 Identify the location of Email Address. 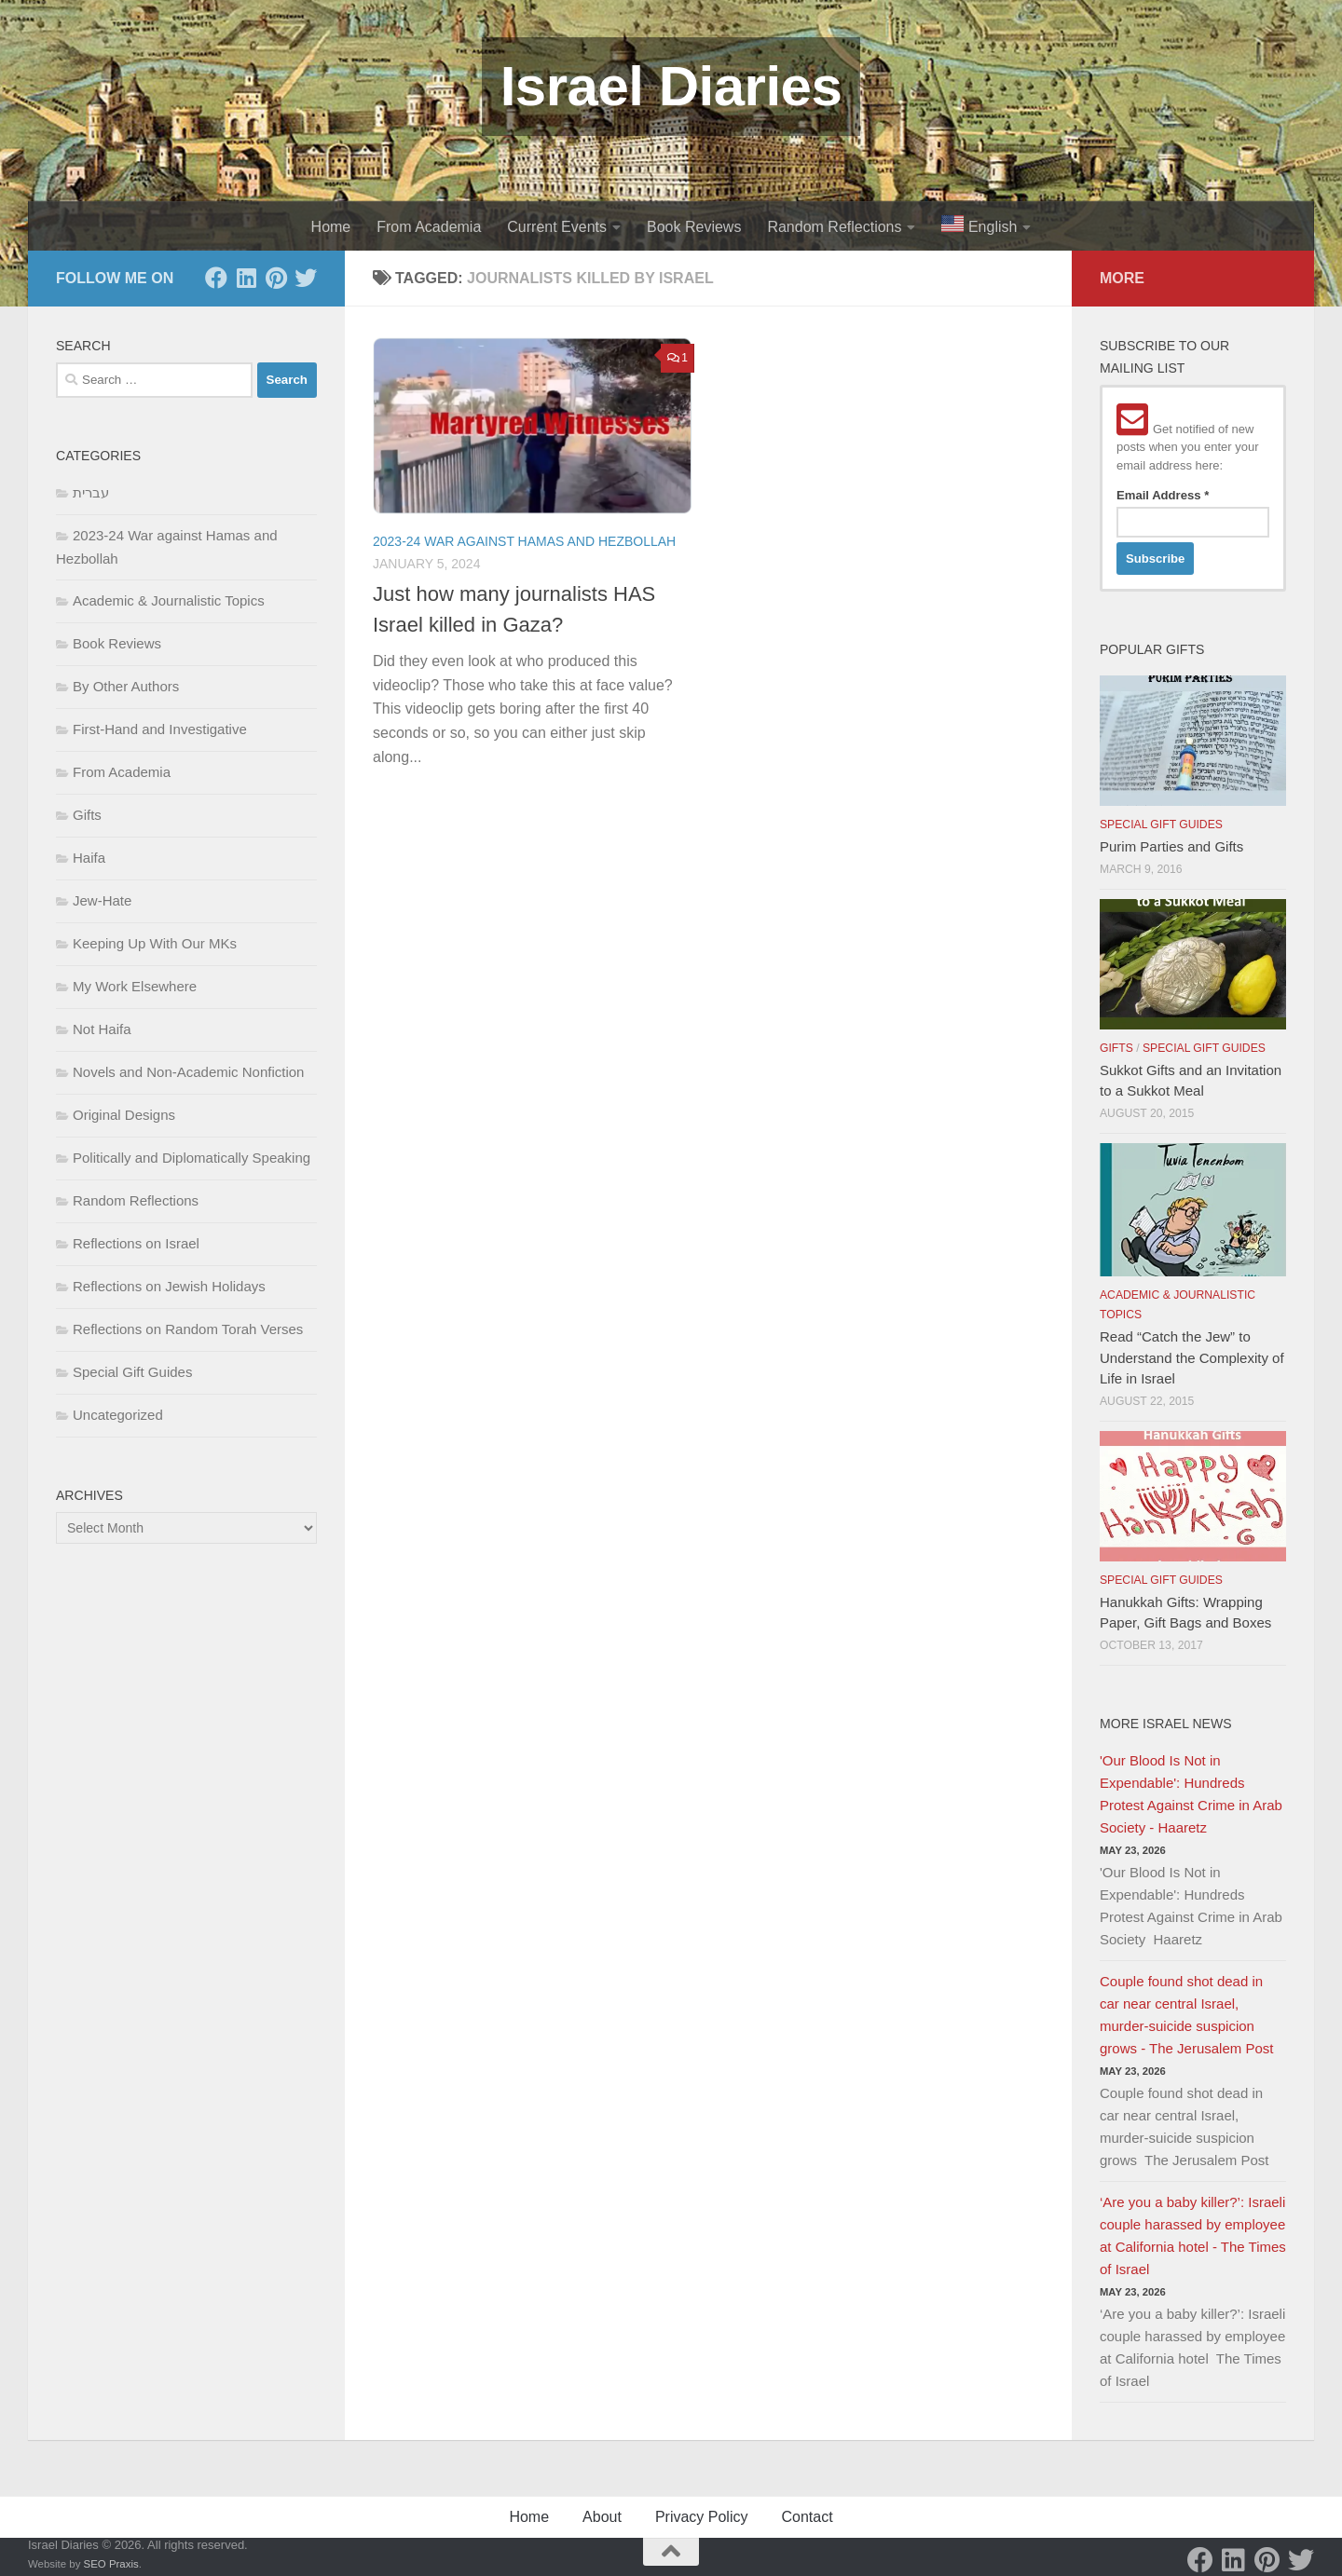
(1162, 495).